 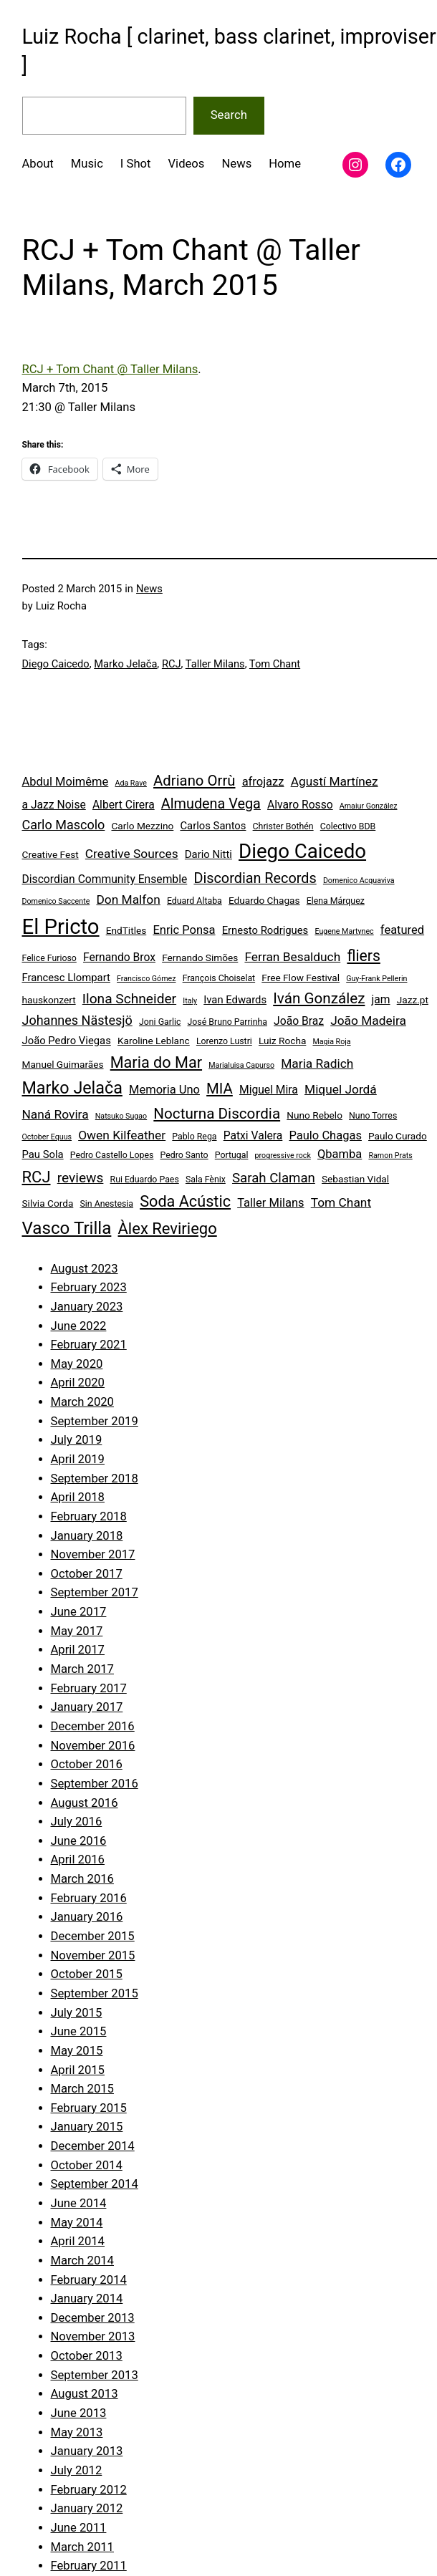 What do you see at coordinates (300, 977) in the screenshot?
I see `Free Flow Festival [Free Flow Festival (5 items)]` at bounding box center [300, 977].